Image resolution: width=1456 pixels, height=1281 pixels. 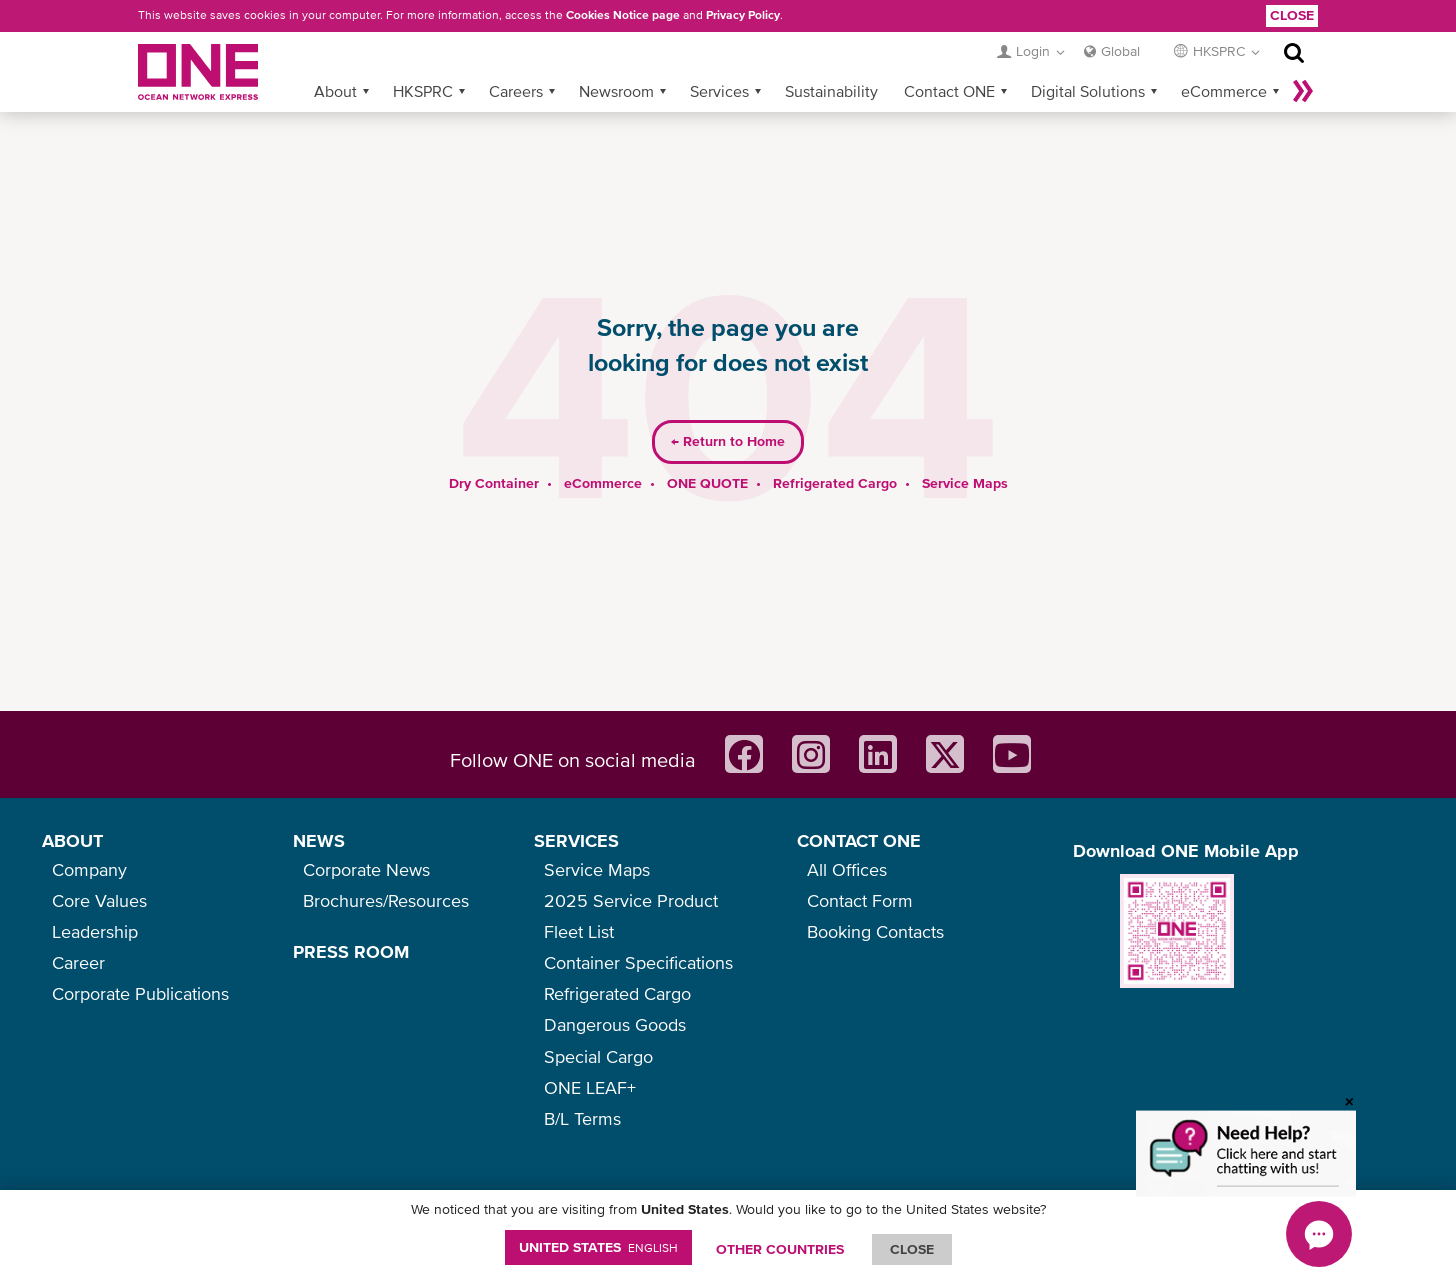 What do you see at coordinates (638, 962) in the screenshot?
I see `Container Specifications` at bounding box center [638, 962].